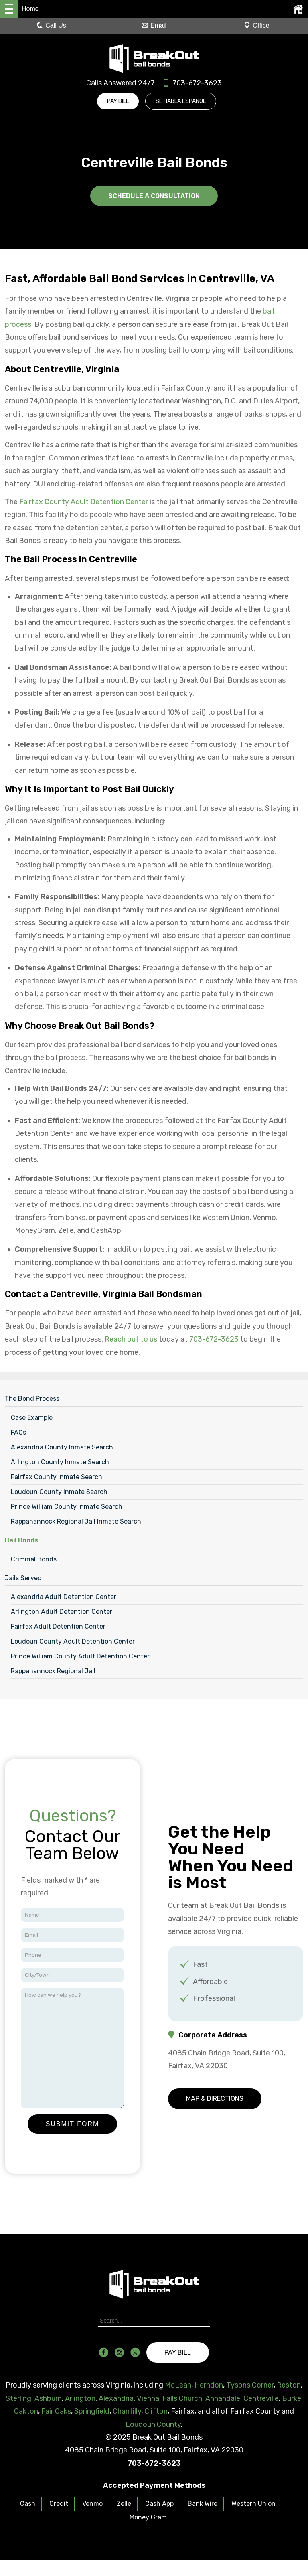 Image resolution: width=308 pixels, height=2576 pixels. I want to click on Clifton, so click(156, 2411).